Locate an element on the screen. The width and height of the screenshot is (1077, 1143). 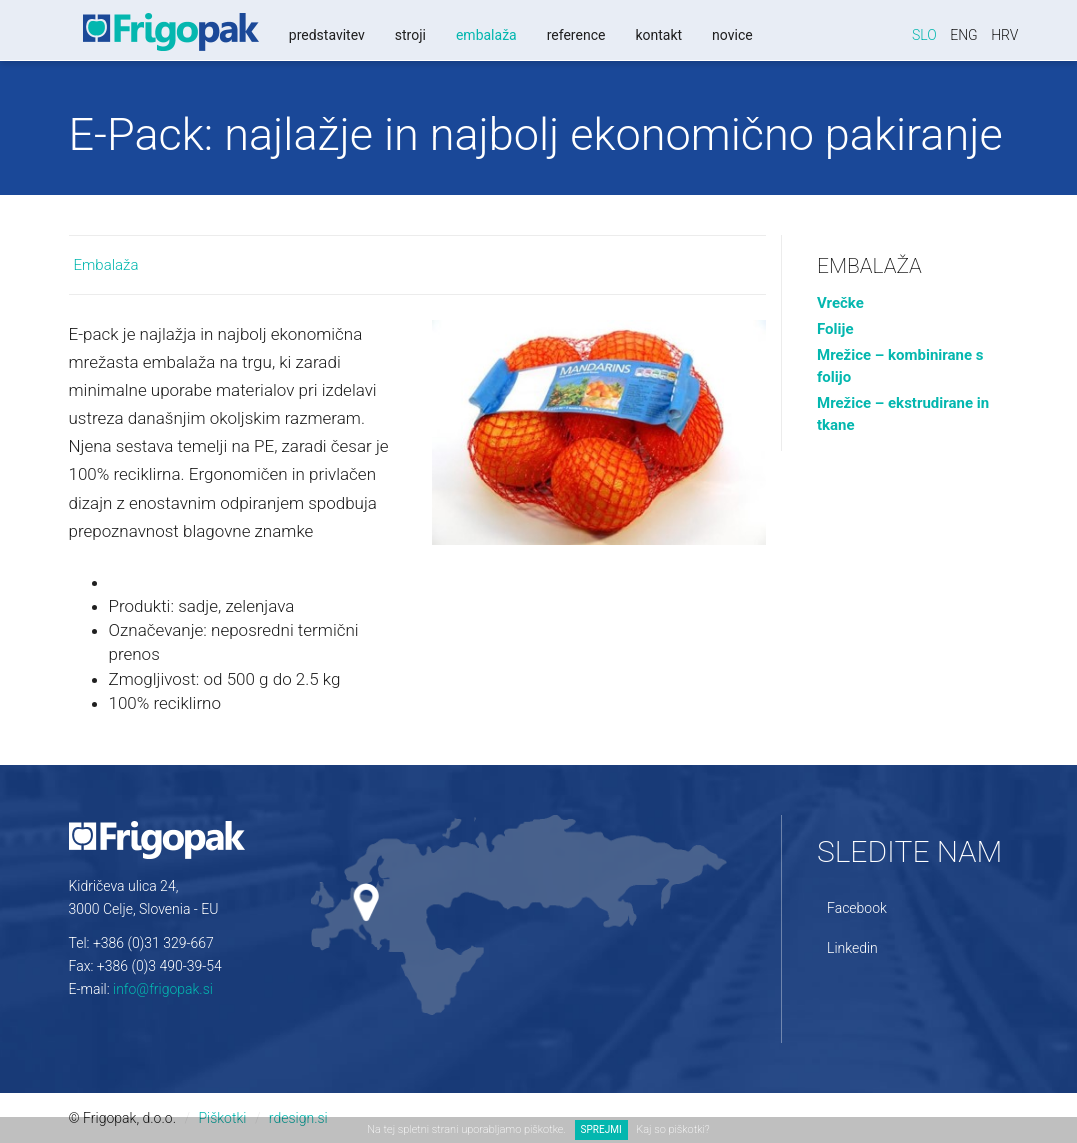
Novice is located at coordinates (730, 35).